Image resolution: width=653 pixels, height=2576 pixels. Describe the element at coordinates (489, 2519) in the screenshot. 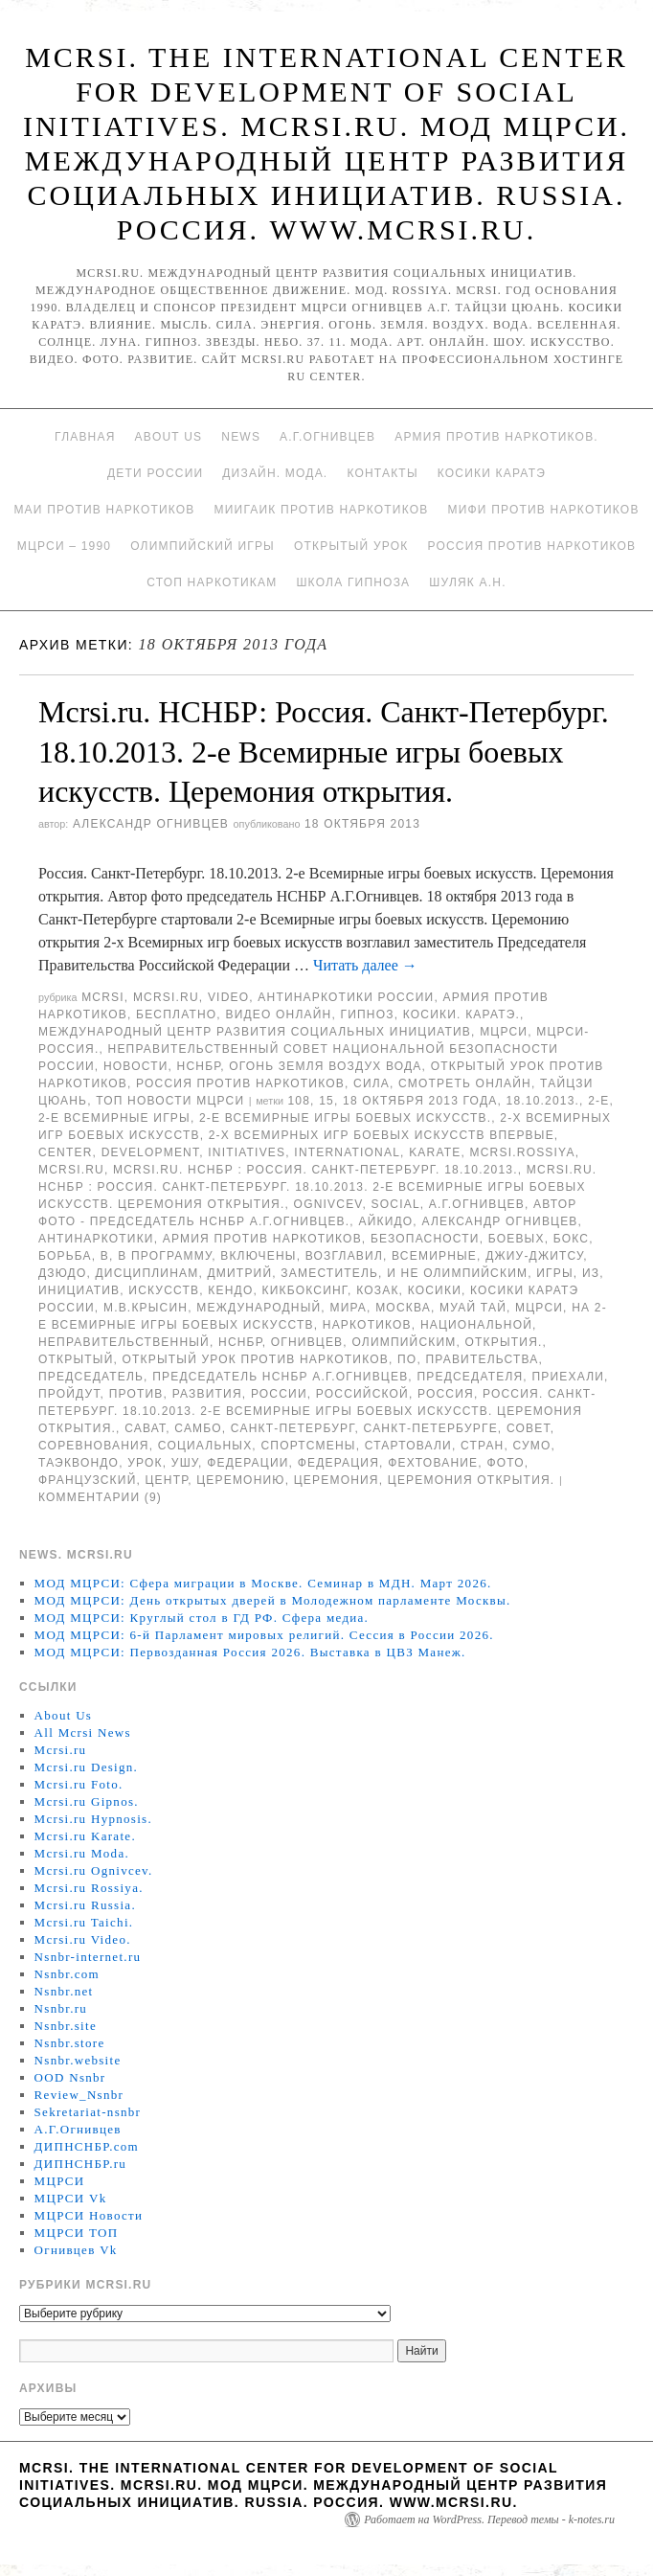

I see `Работает на WordPress. Перевод темы - k-notes.ru` at that location.